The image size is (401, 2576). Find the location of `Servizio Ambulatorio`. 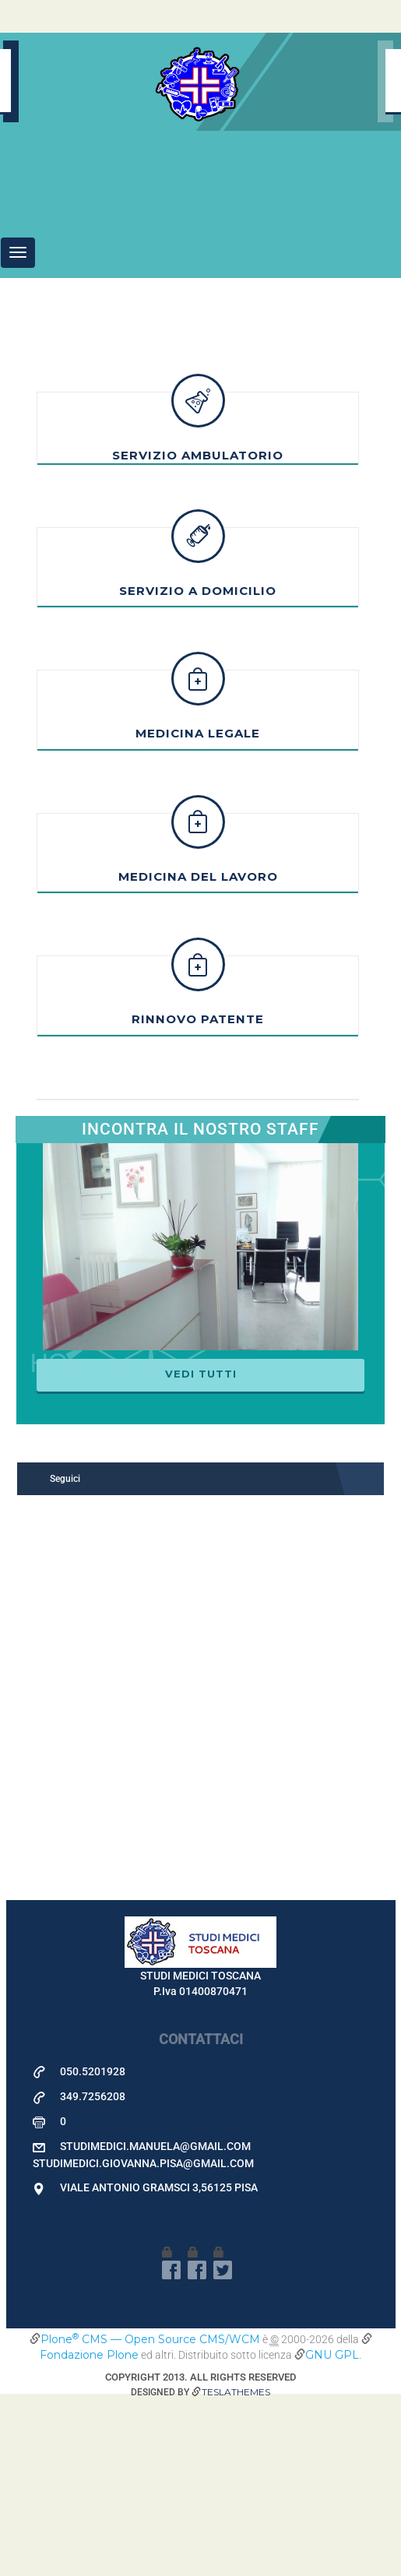

Servizio Ambulatorio is located at coordinates (197, 632).